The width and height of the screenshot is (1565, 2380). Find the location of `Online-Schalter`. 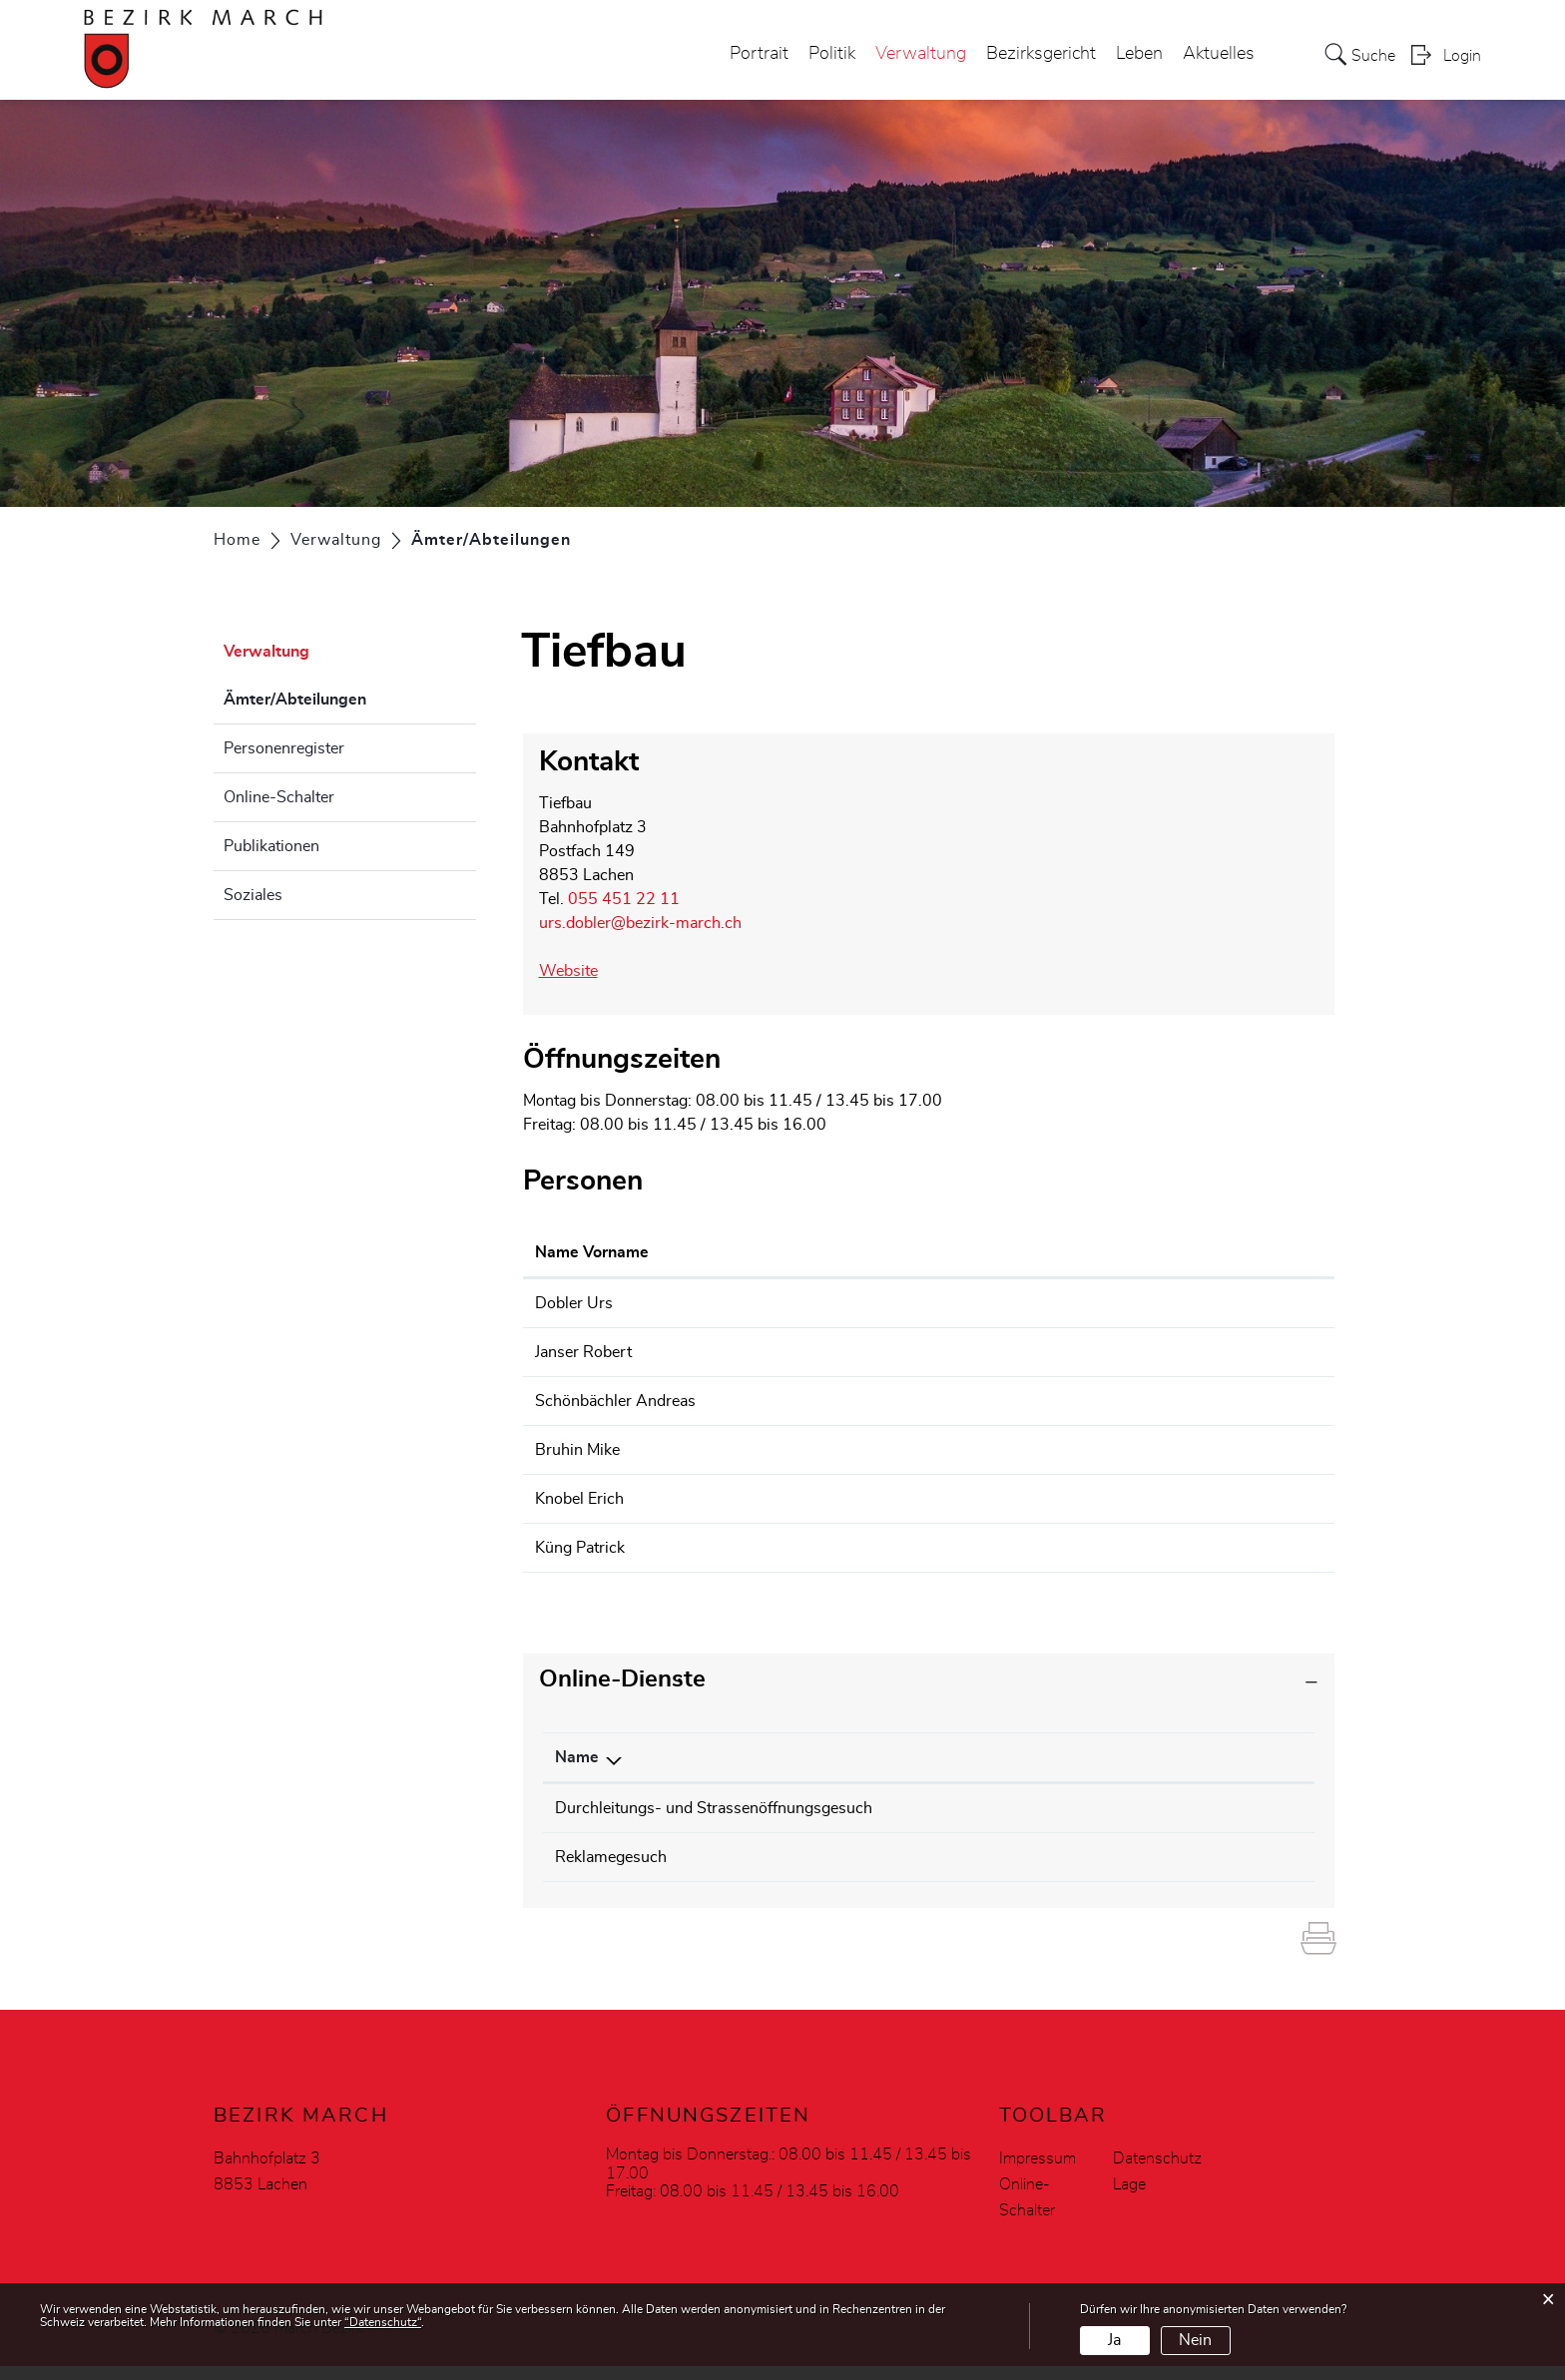

Online-Schalter is located at coordinates (279, 797).